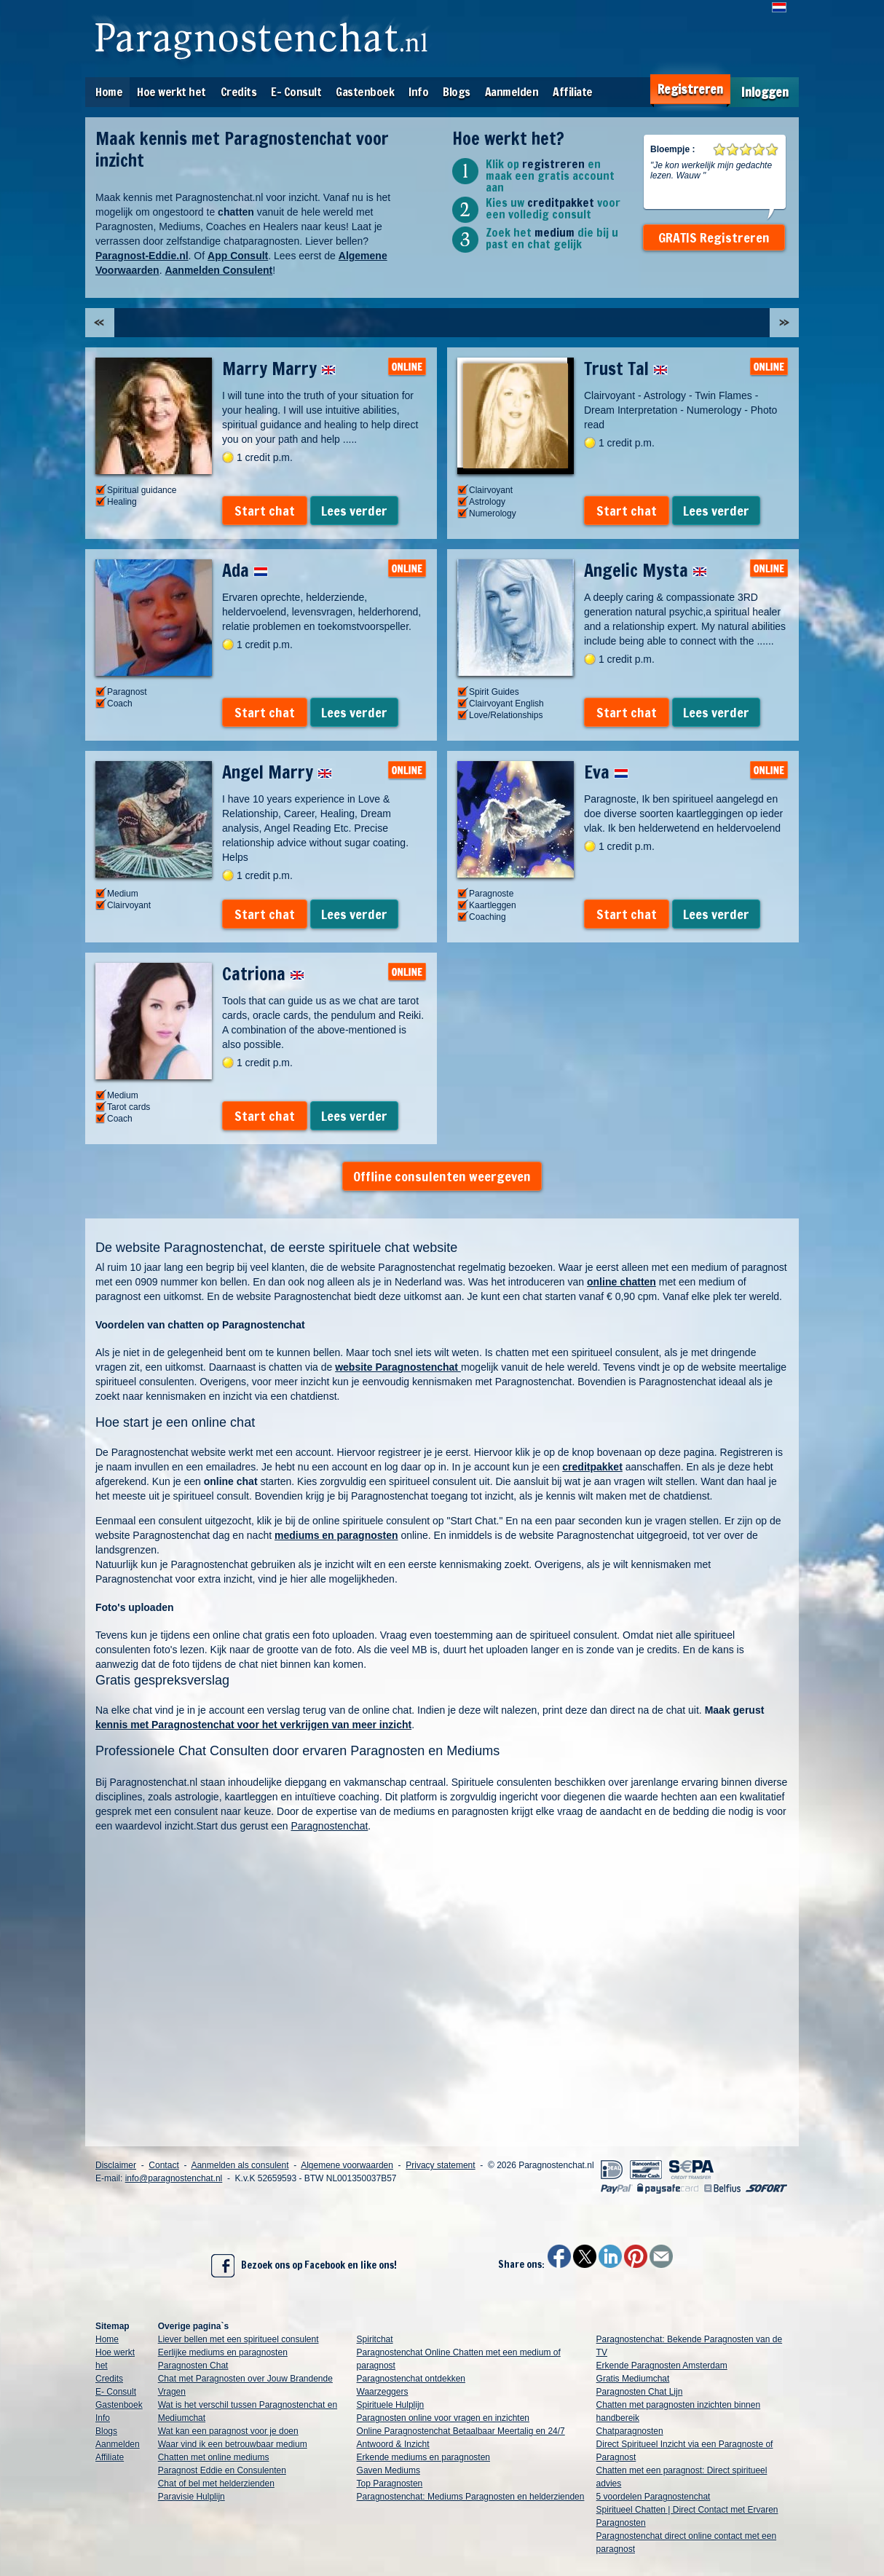 The image size is (884, 2576). Describe the element at coordinates (263, 973) in the screenshot. I see `Catriona` at that location.